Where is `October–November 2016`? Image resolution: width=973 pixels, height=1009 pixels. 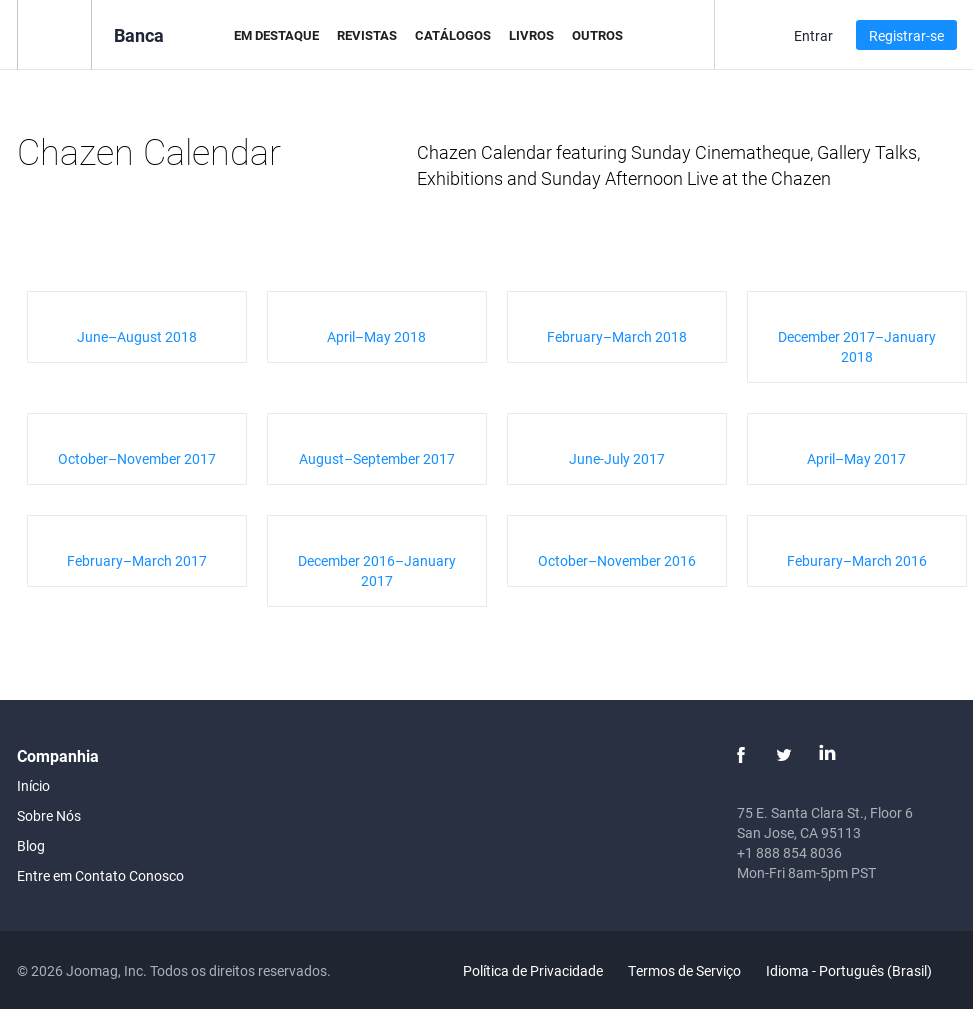 October–November 2016 is located at coordinates (617, 560).